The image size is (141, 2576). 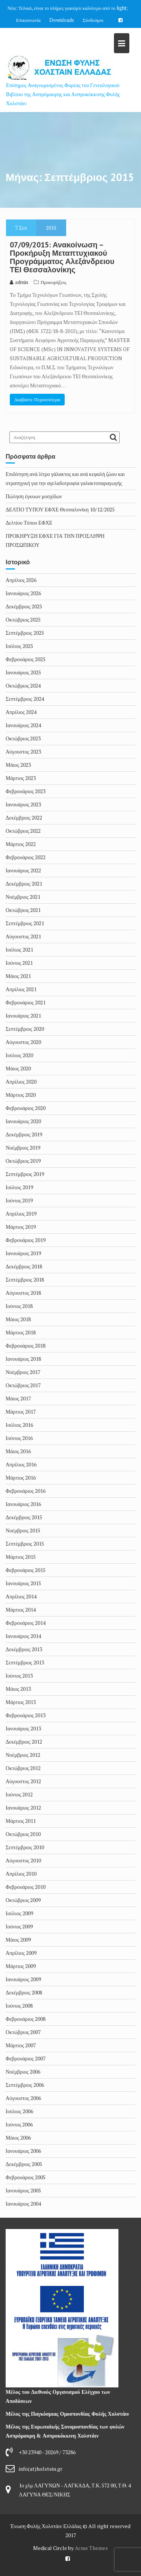 I want to click on Ιούνιος 2021, so click(x=19, y=962).